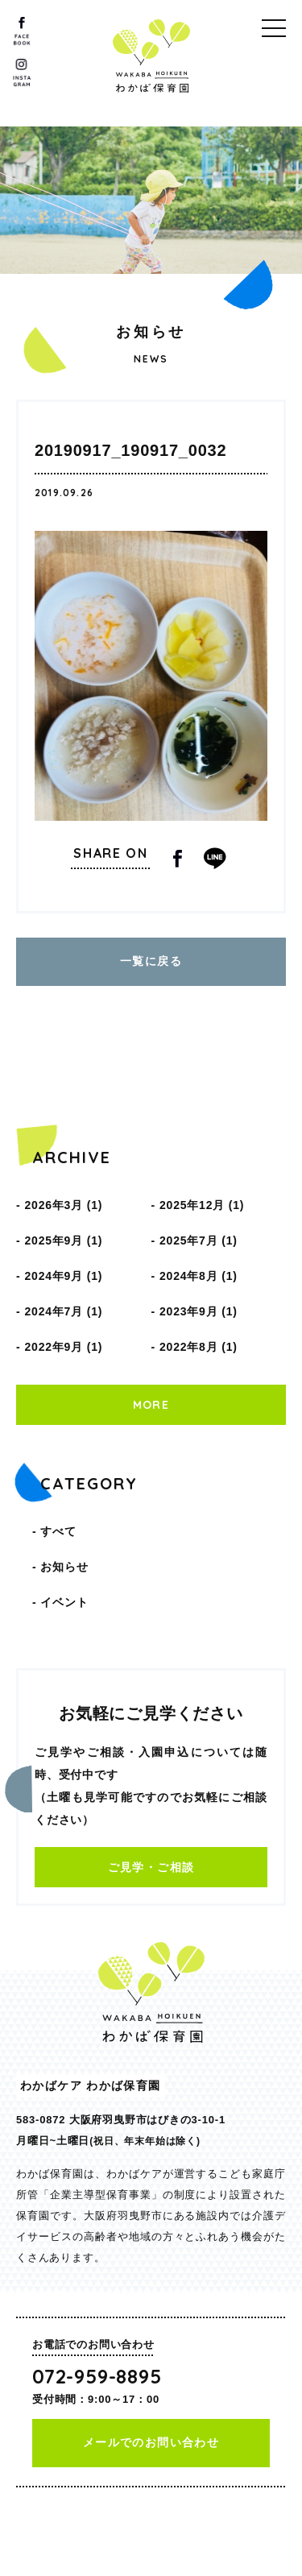 The width and height of the screenshot is (302, 2576). Describe the element at coordinates (198, 1346) in the screenshot. I see `2022年8月 (1)` at that location.